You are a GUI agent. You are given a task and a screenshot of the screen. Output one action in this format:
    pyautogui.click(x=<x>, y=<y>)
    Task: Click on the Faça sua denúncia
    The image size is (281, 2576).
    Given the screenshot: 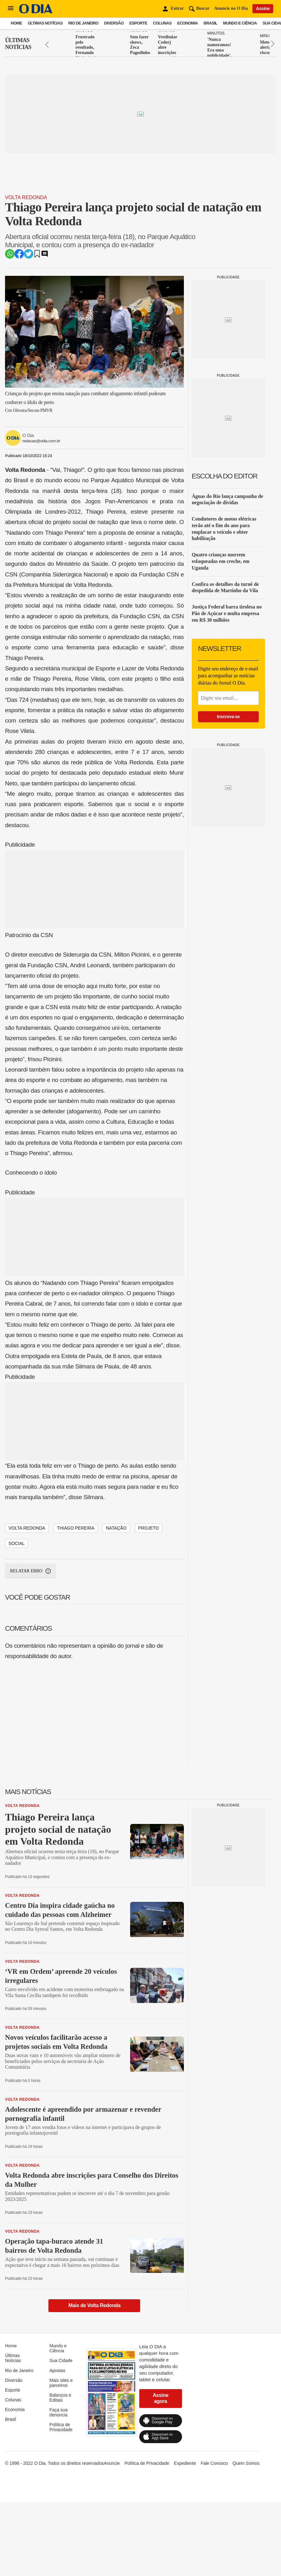 What is the action you would take?
    pyautogui.click(x=58, y=2412)
    